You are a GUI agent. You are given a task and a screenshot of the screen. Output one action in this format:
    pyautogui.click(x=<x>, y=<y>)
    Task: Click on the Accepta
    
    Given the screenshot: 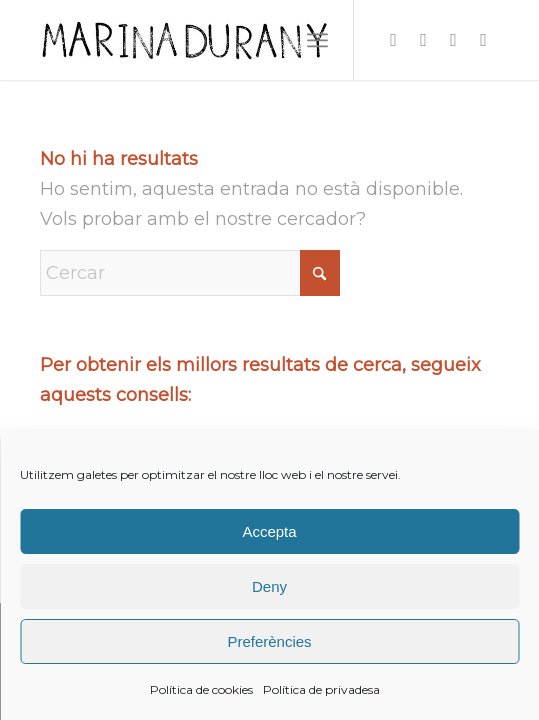 What is the action you would take?
    pyautogui.click(x=269, y=531)
    